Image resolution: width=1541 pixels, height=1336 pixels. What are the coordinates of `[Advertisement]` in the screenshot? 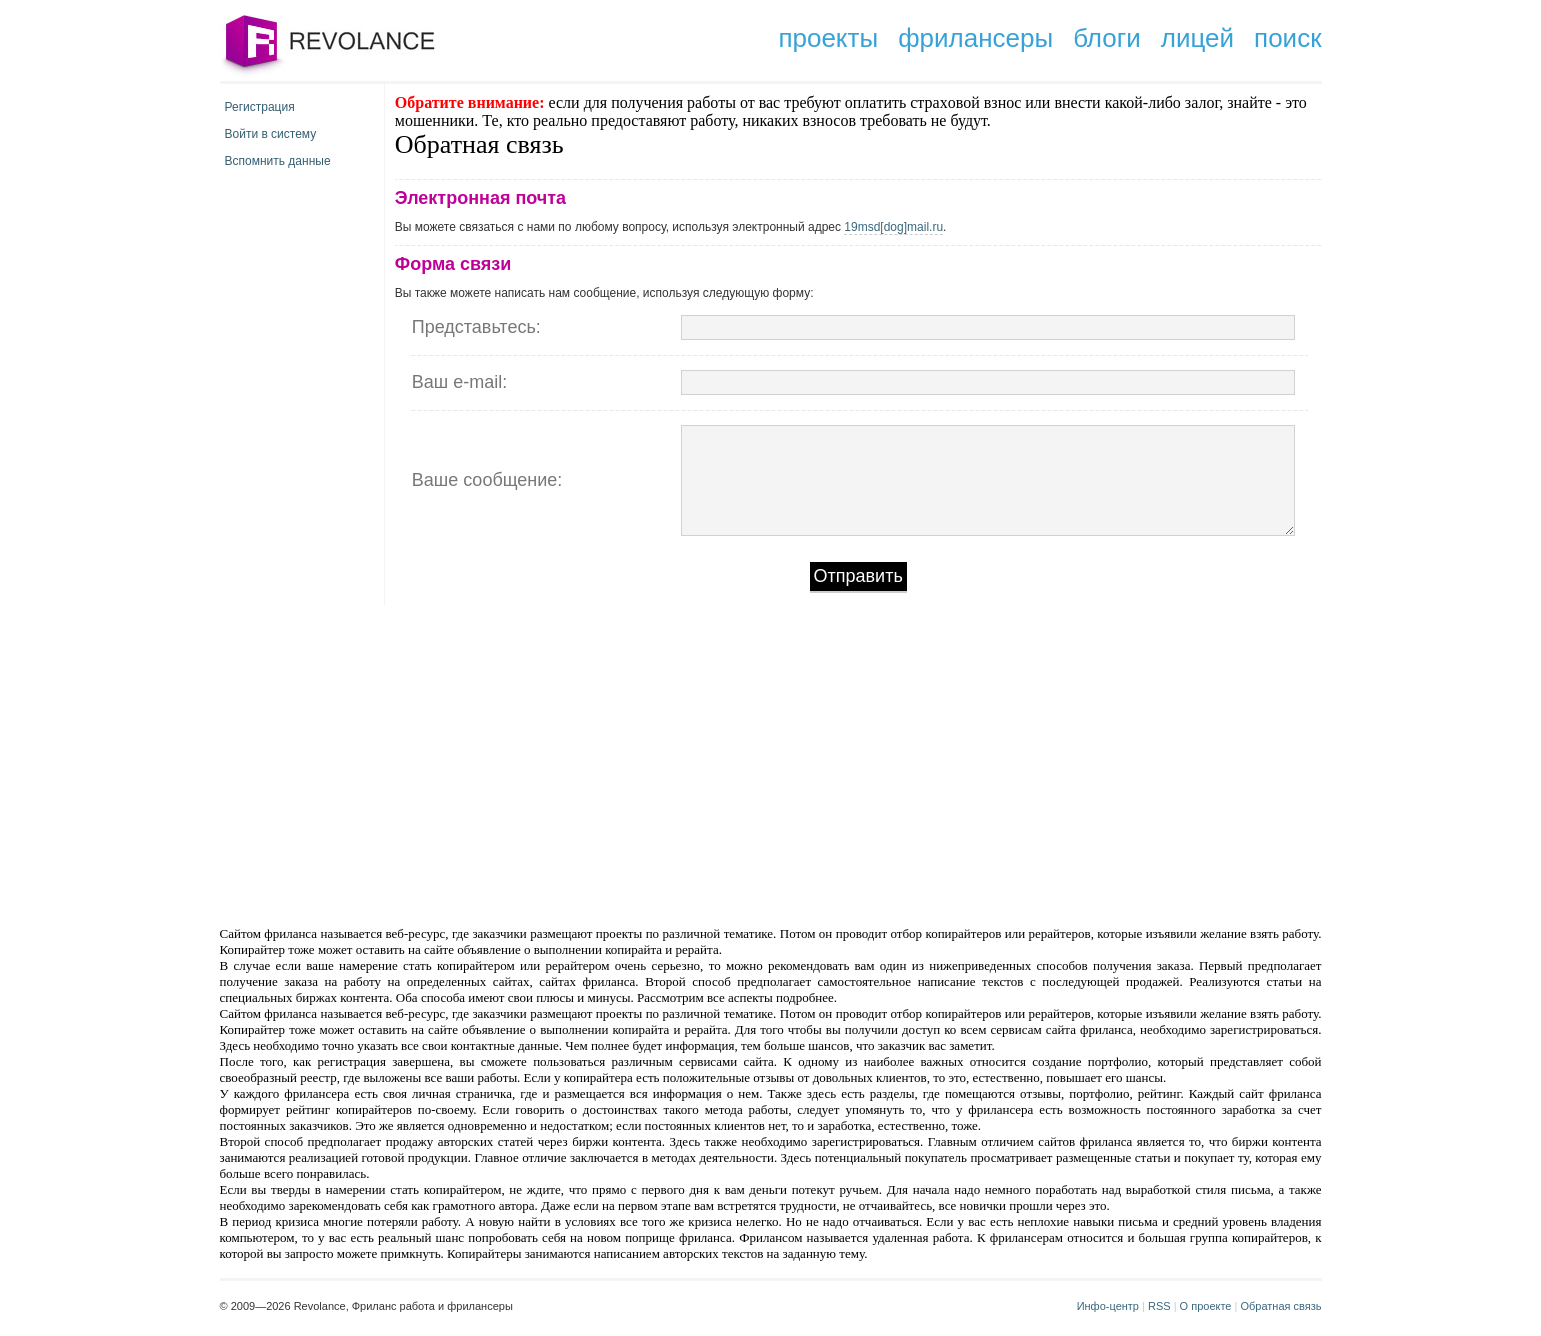 It's located at (601, 764).